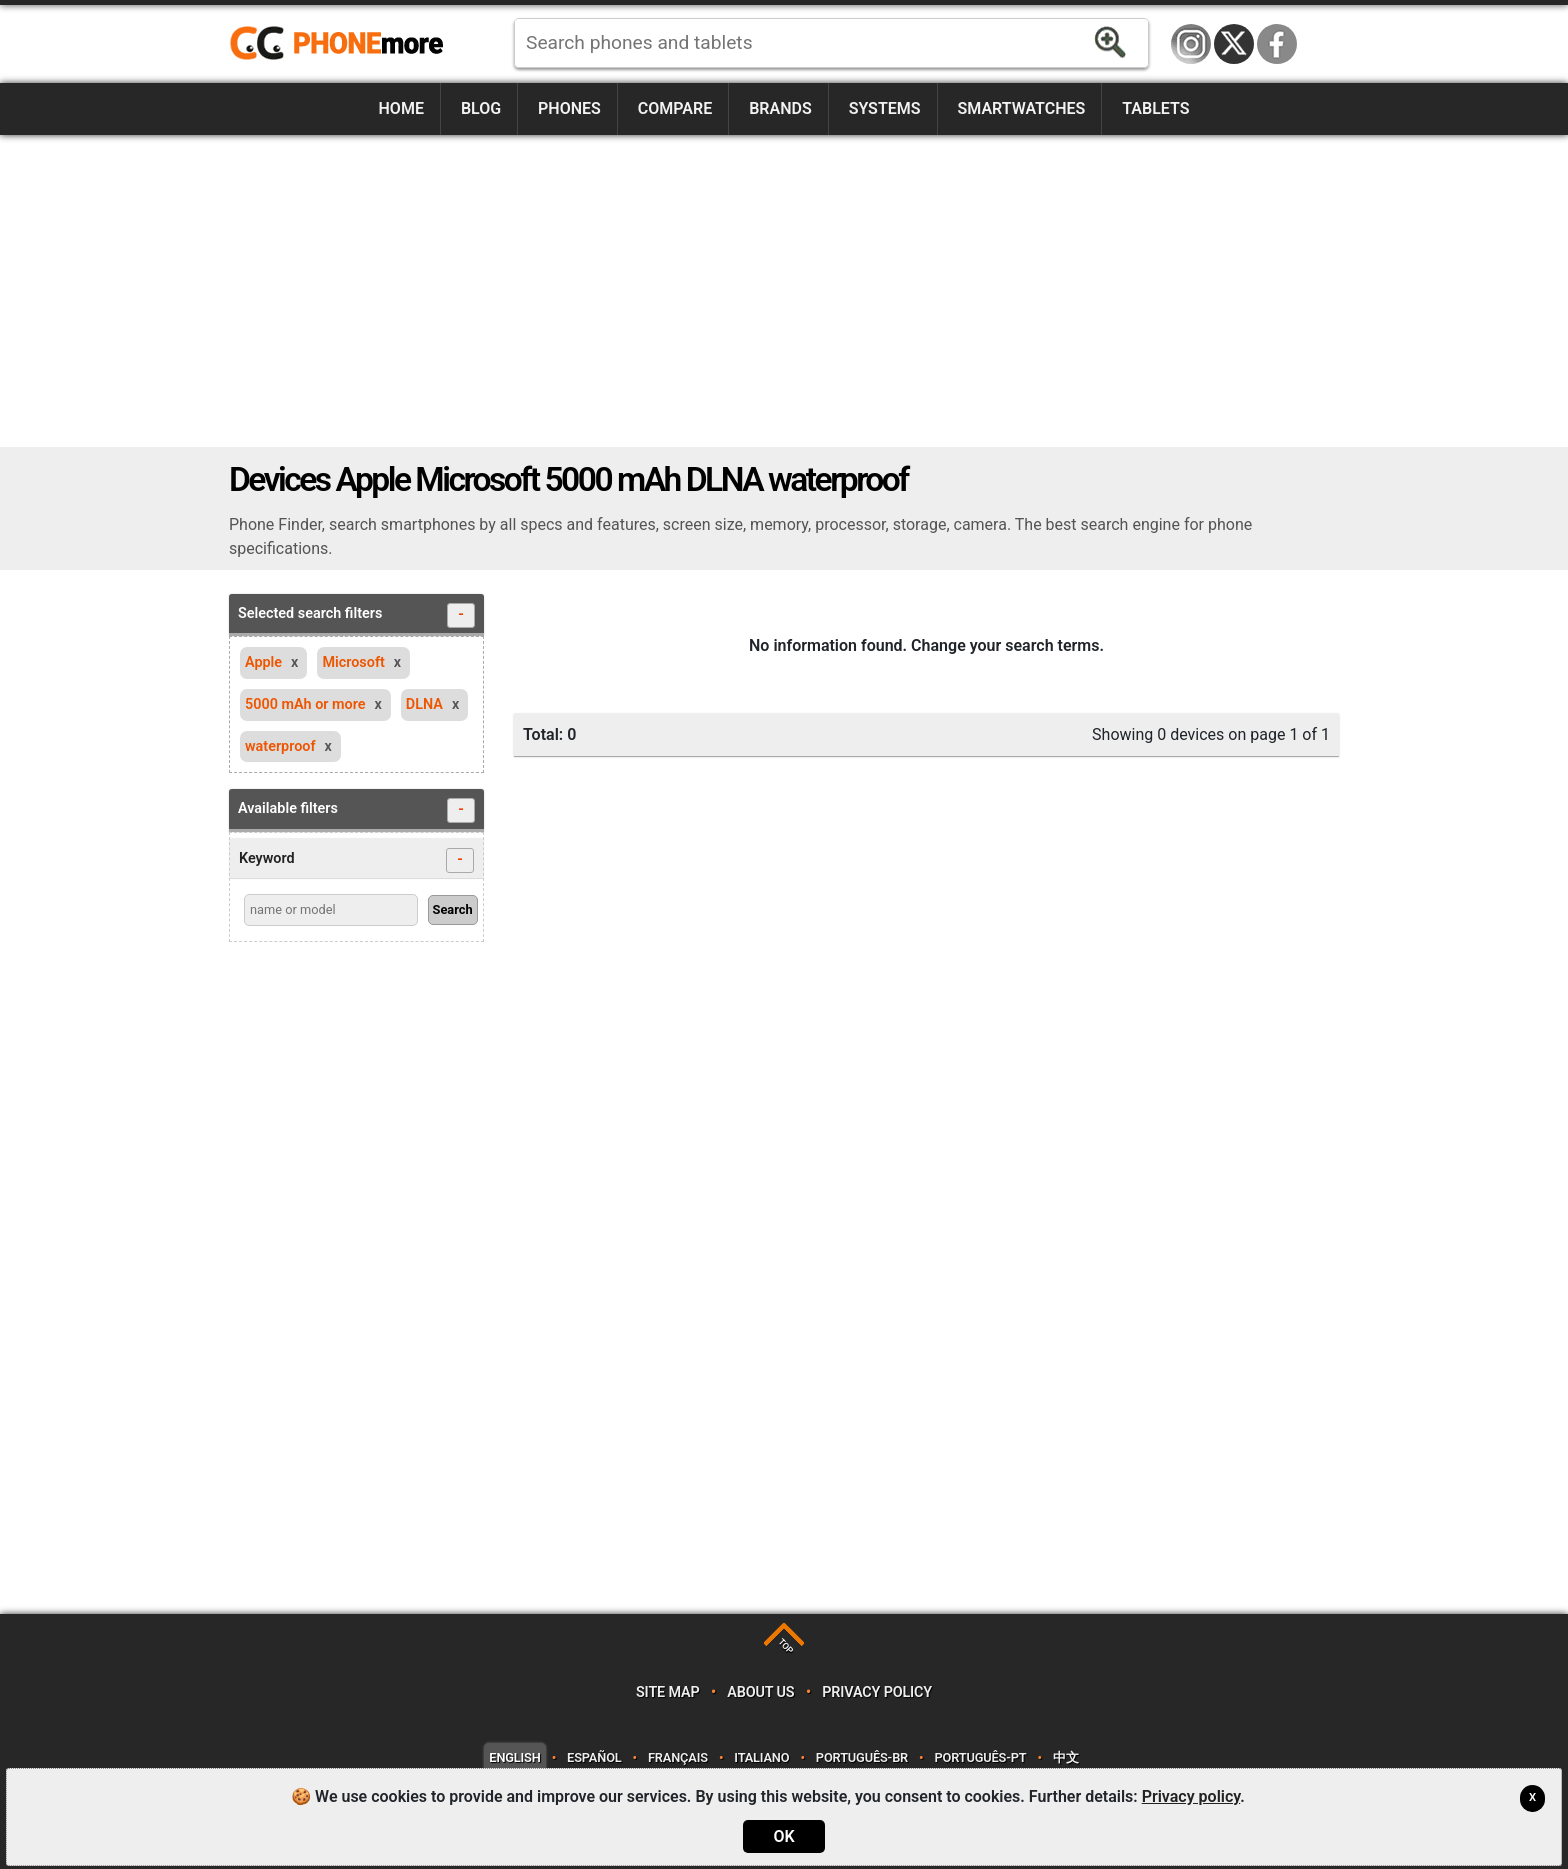  I want to click on Português-BR, so click(862, 1757).